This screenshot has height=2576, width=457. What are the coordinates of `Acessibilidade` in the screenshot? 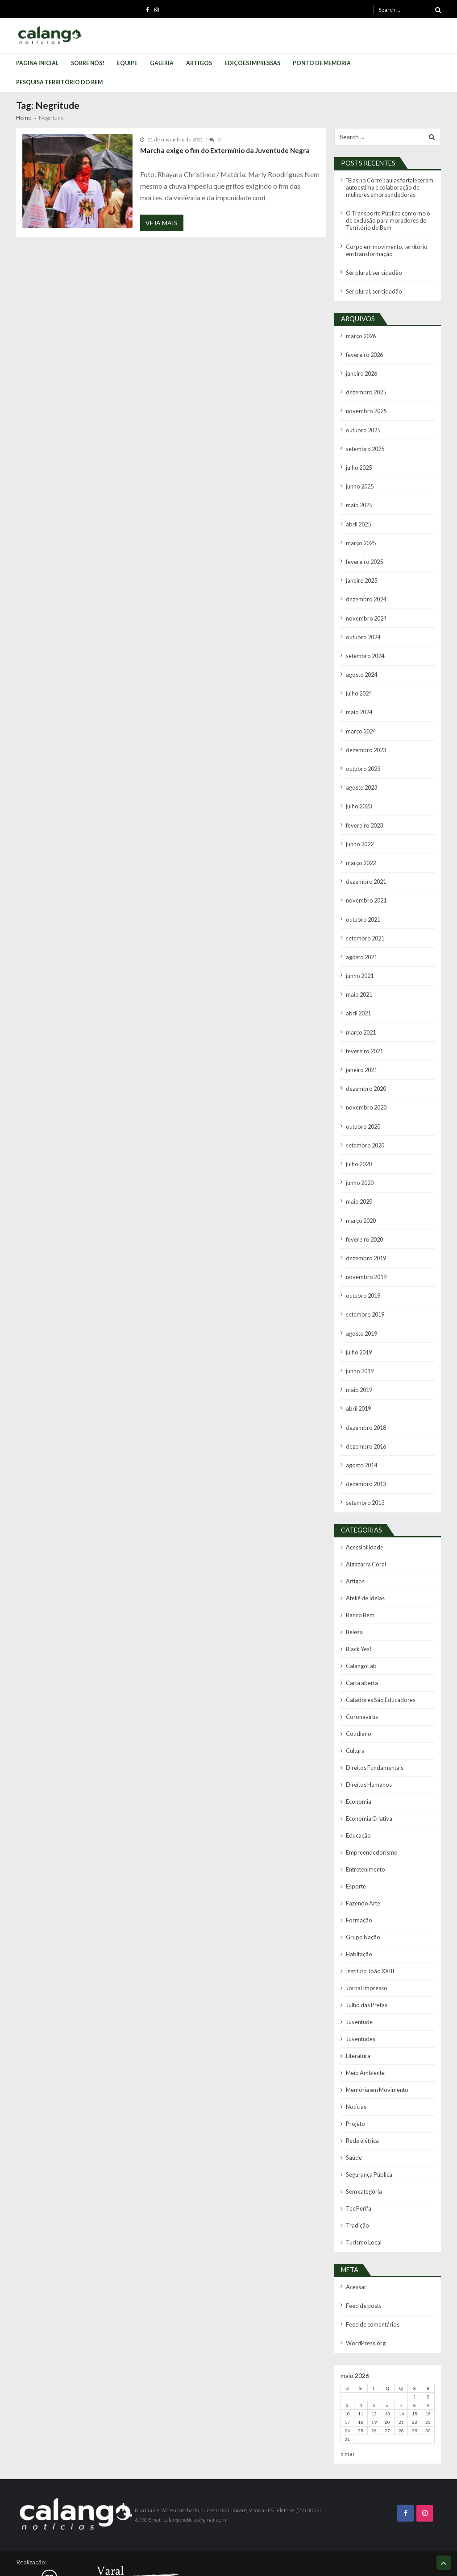 It's located at (363, 1514).